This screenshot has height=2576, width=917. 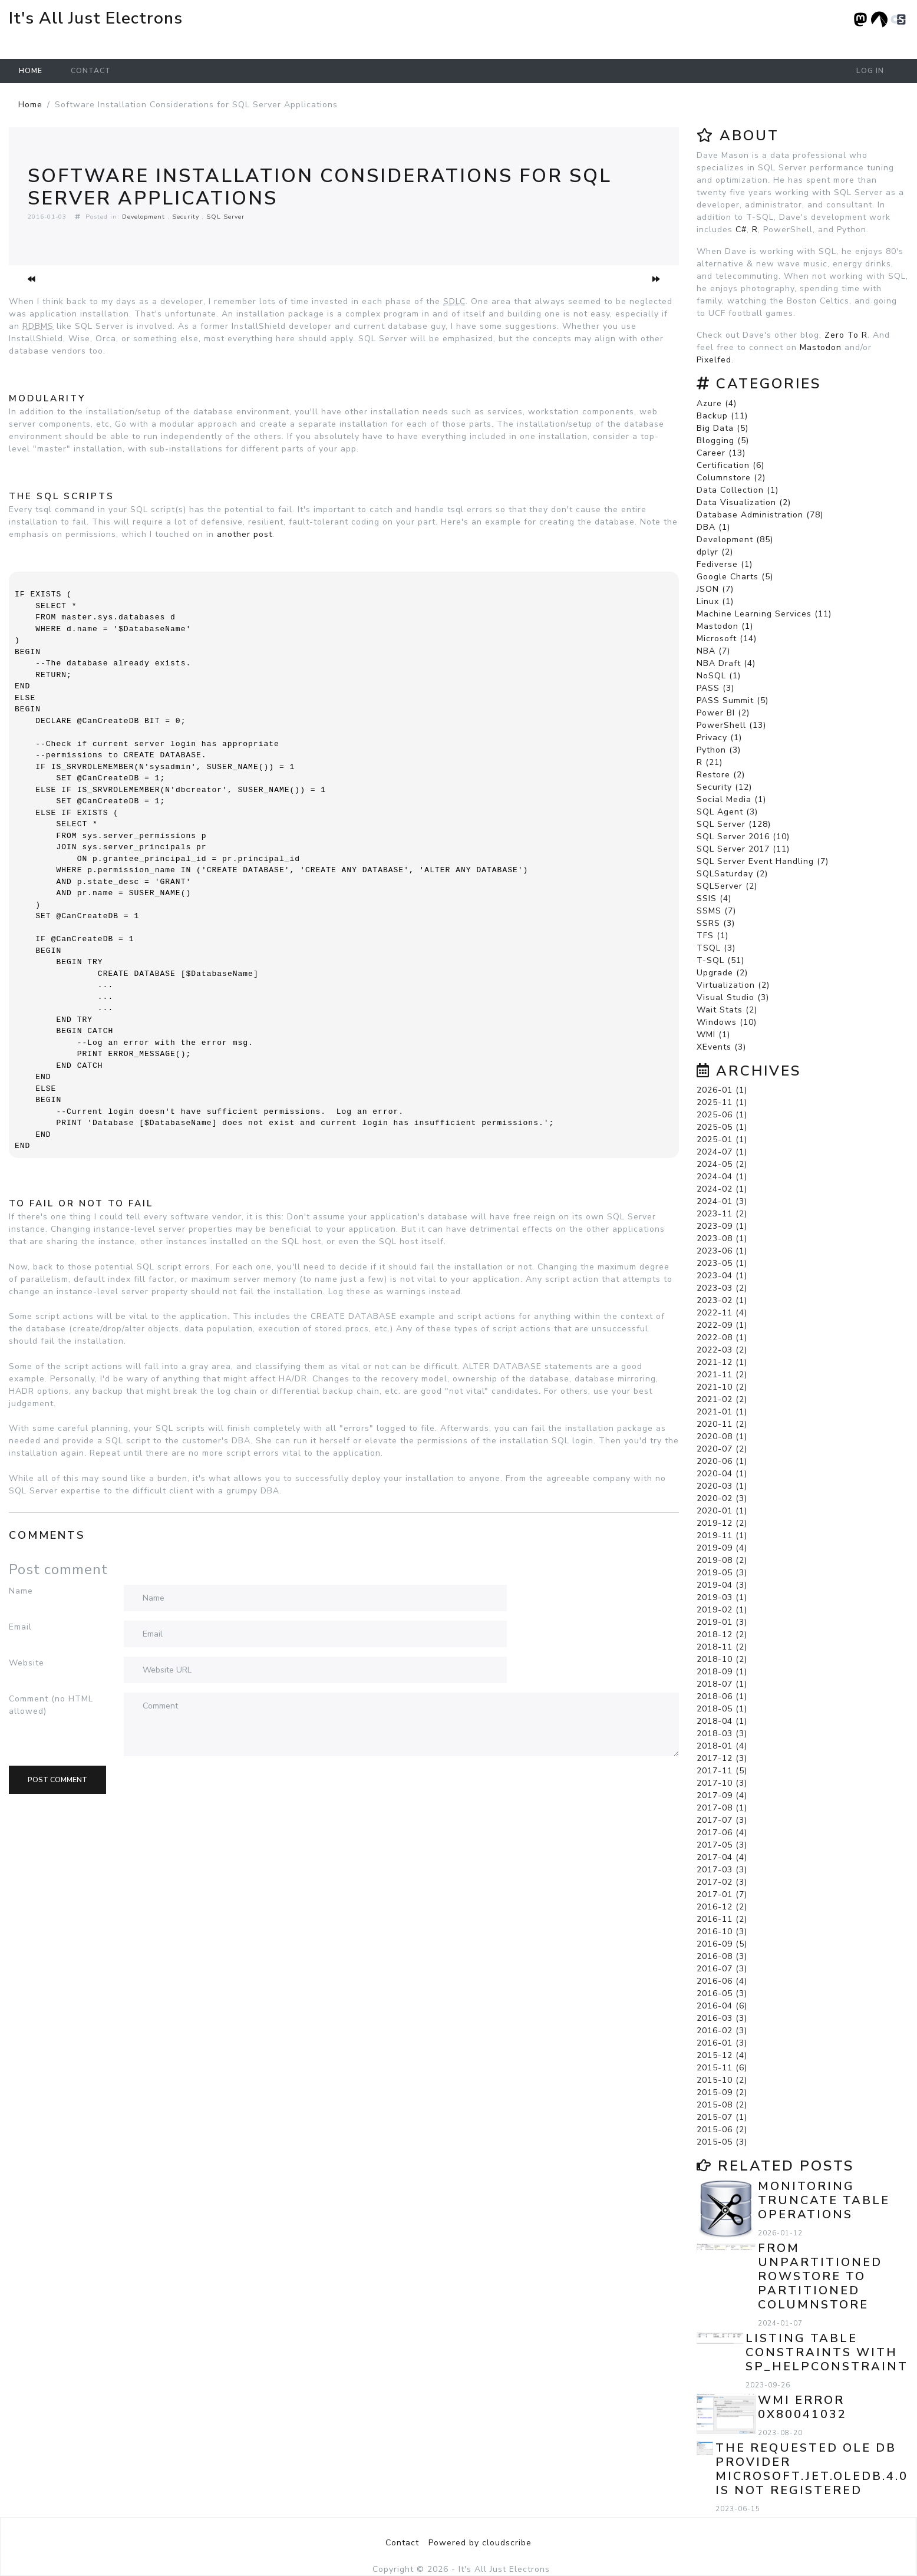 What do you see at coordinates (722, 1869) in the screenshot?
I see `2017-03 (3)` at bounding box center [722, 1869].